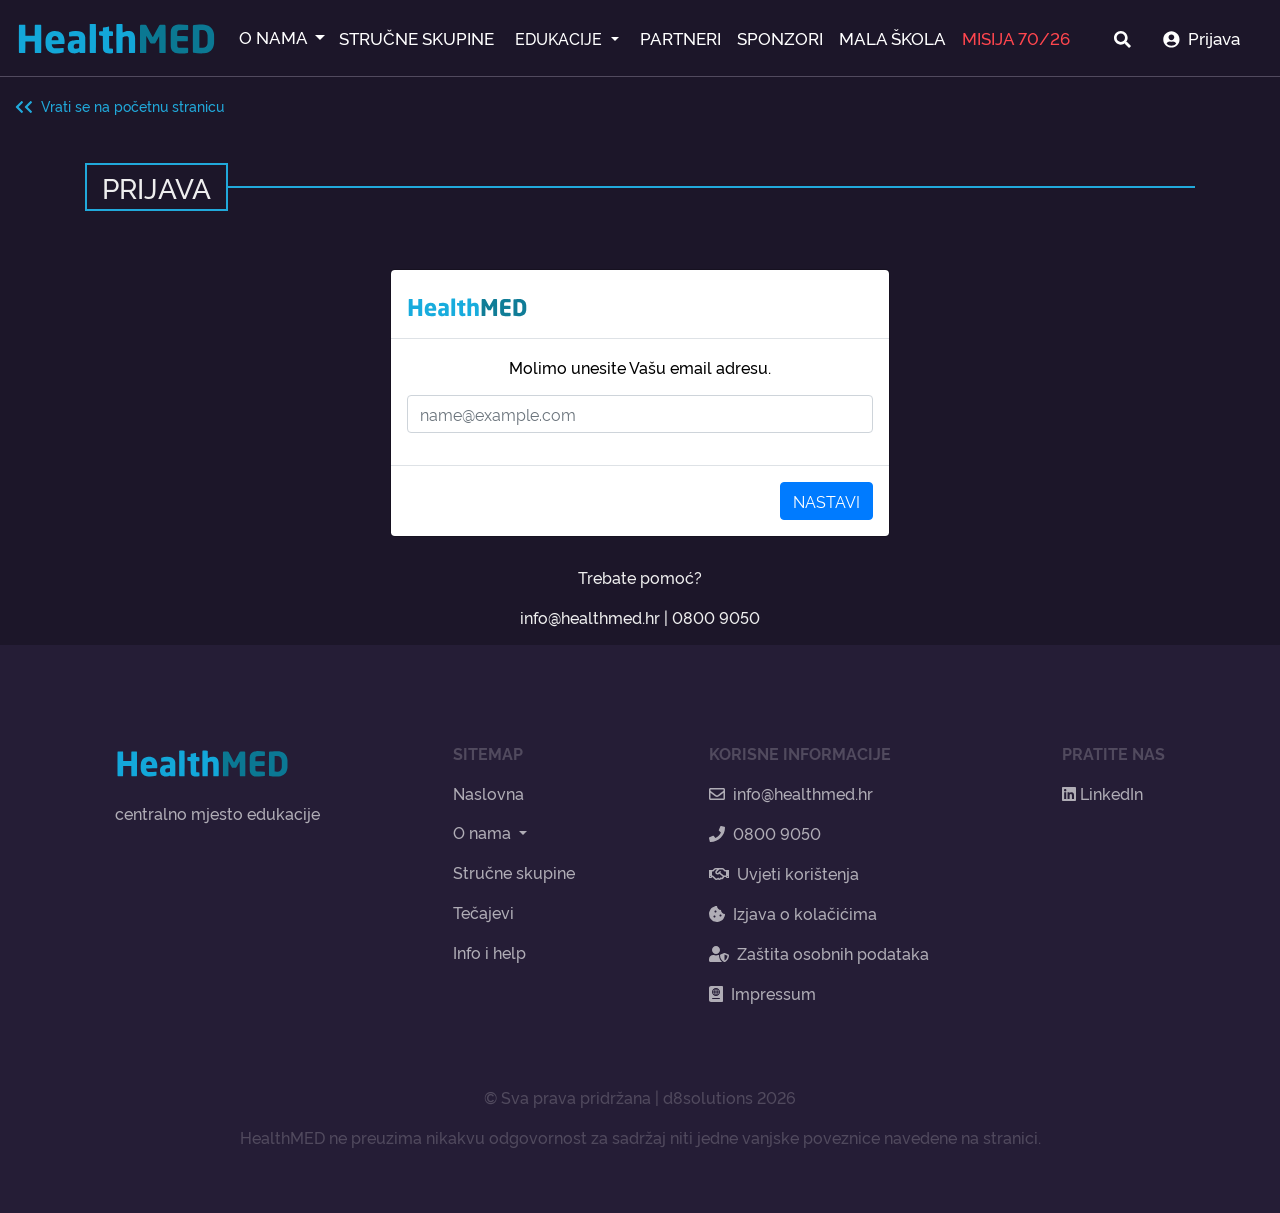 The height and width of the screenshot is (1213, 1280). I want to click on Vrati se na početnu stranicu, so click(119, 105).